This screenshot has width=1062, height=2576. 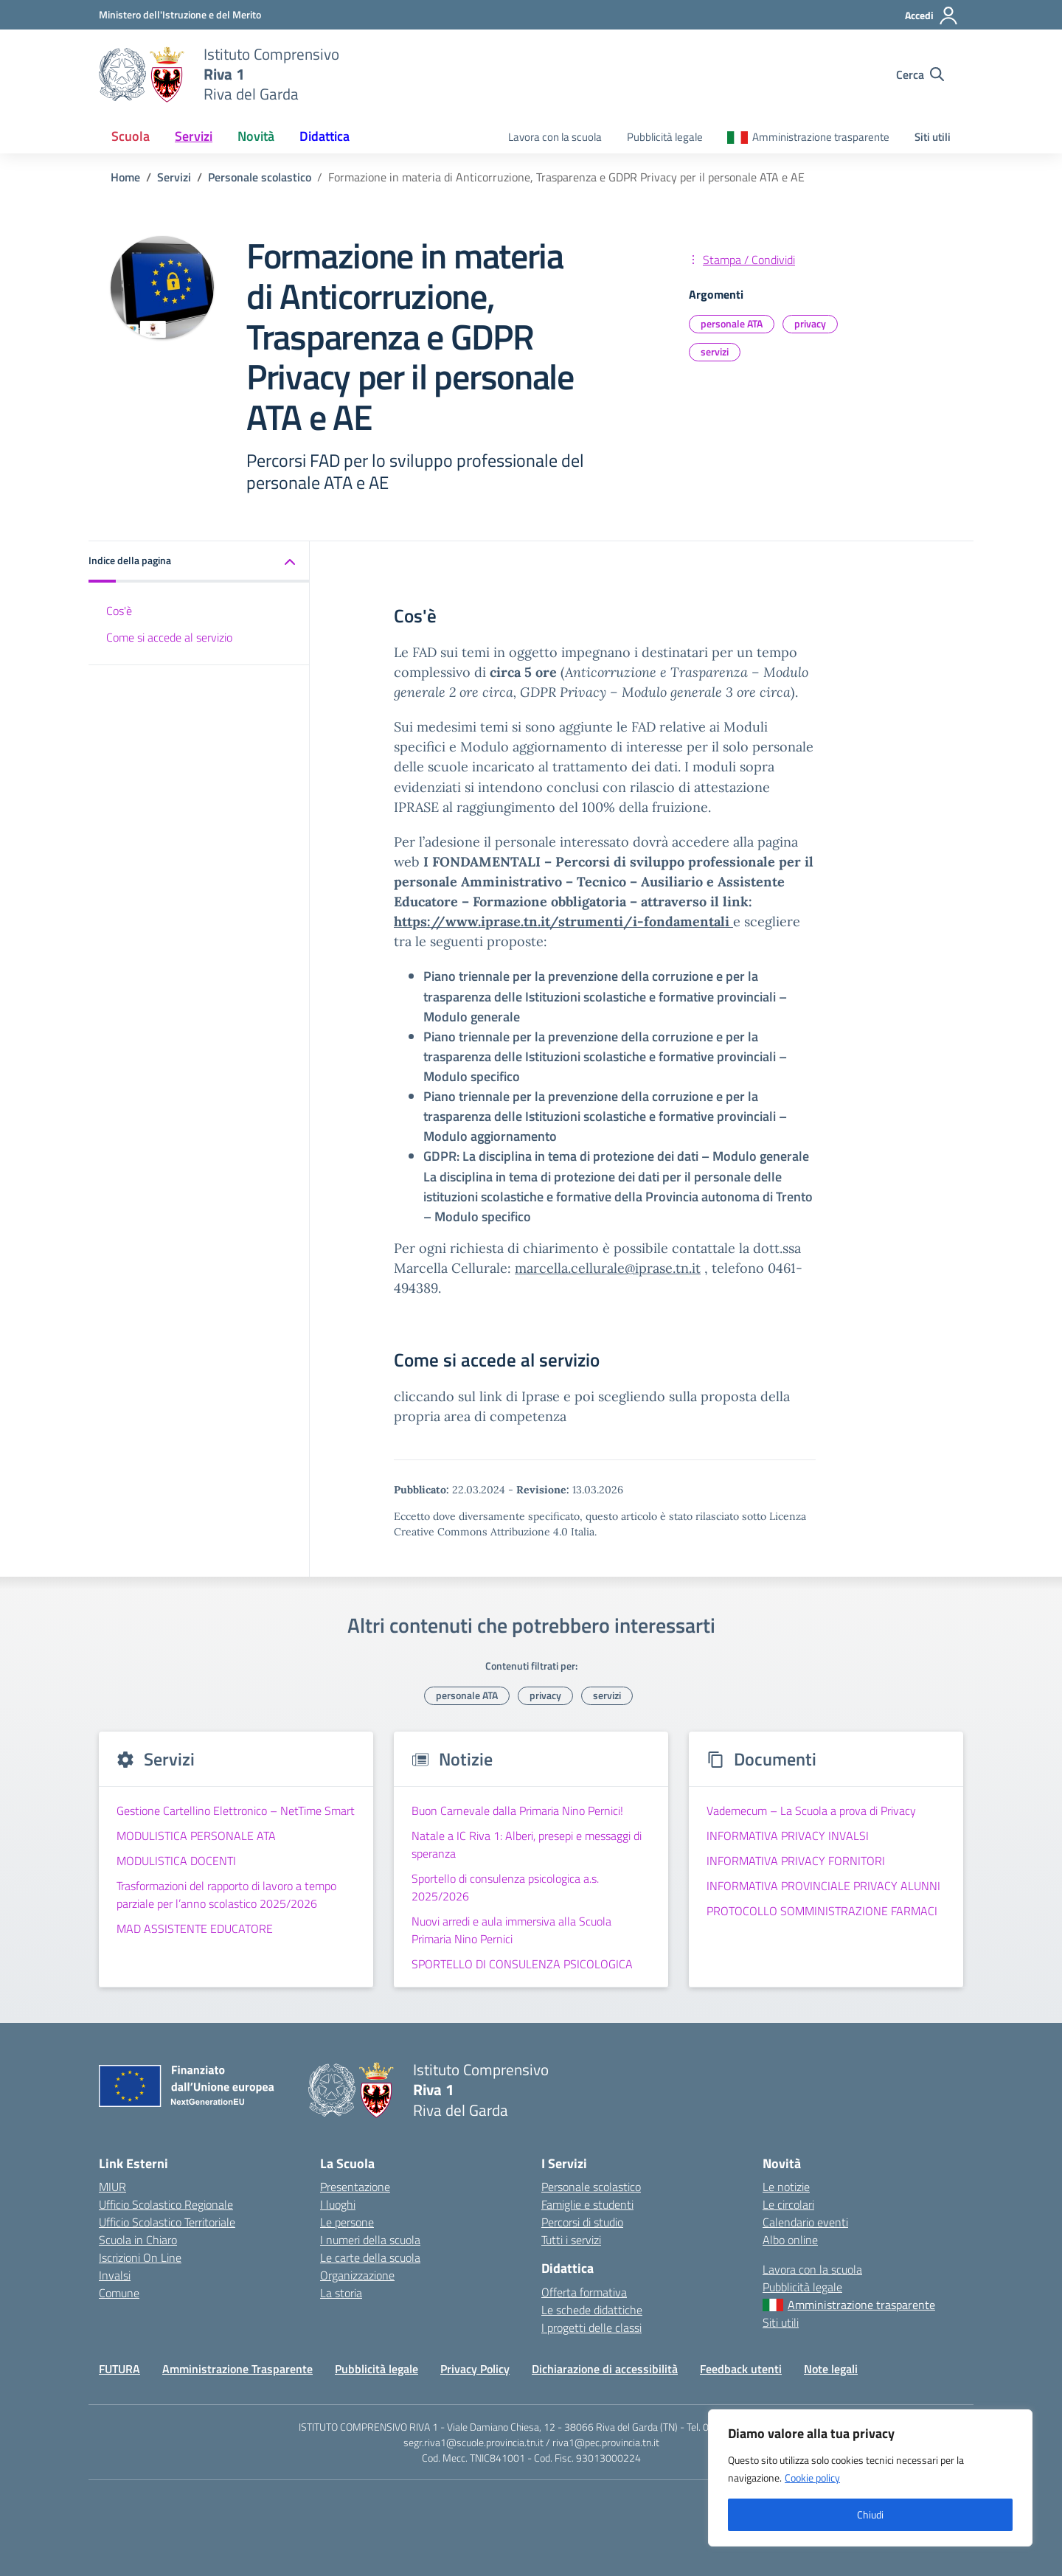 I want to click on Famiglie e studenti, so click(x=587, y=2204).